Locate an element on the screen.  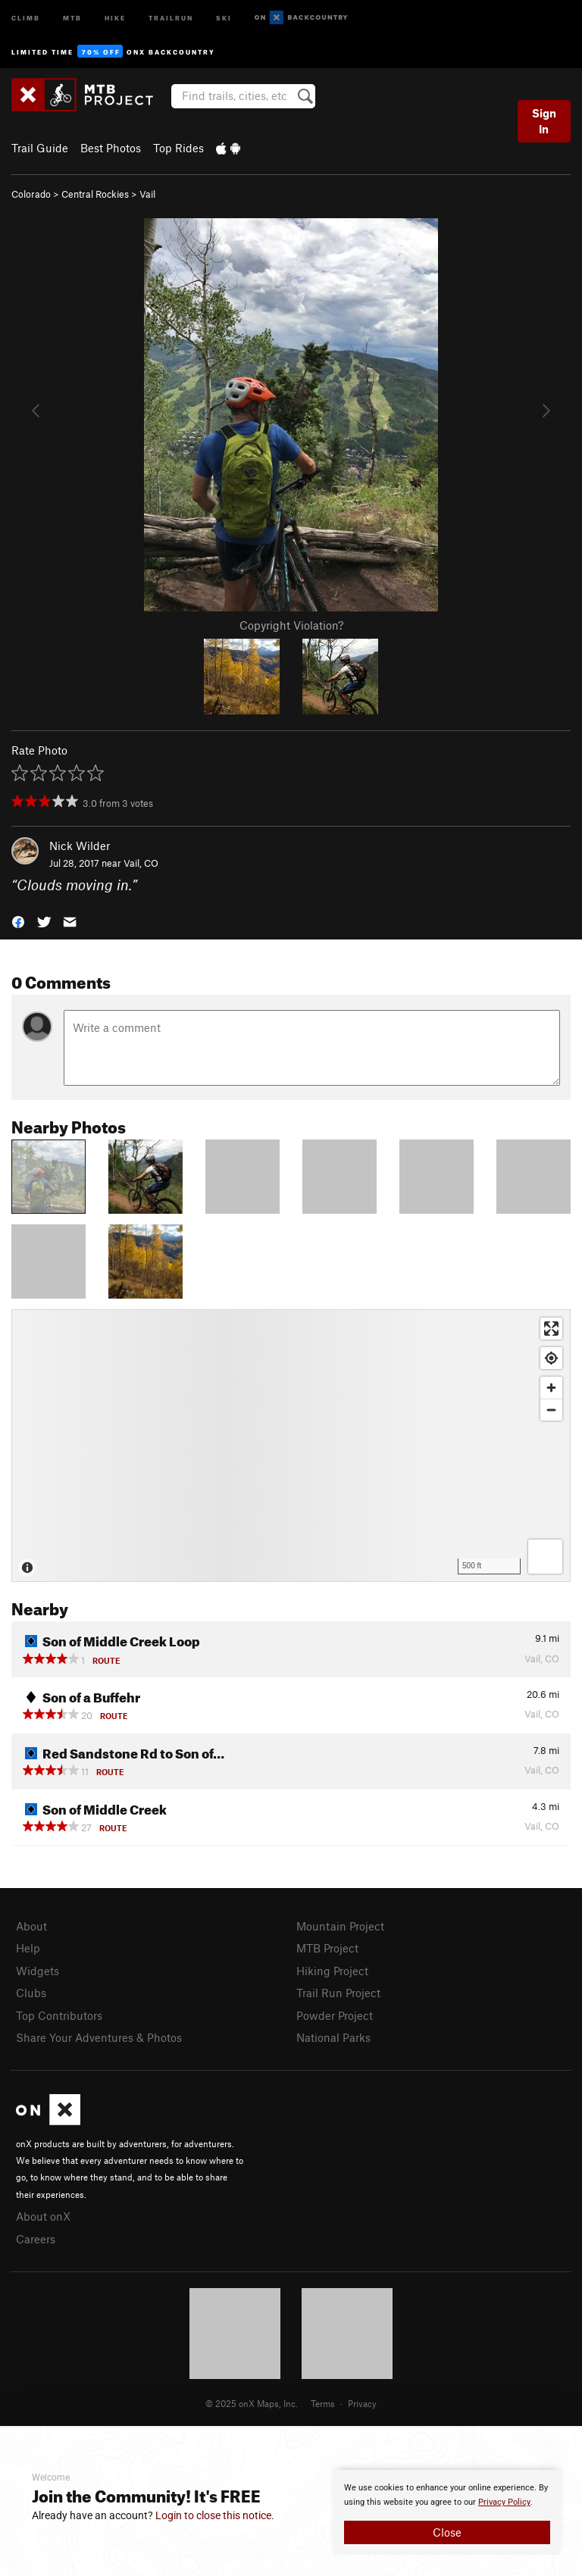
Ski is located at coordinates (224, 17).